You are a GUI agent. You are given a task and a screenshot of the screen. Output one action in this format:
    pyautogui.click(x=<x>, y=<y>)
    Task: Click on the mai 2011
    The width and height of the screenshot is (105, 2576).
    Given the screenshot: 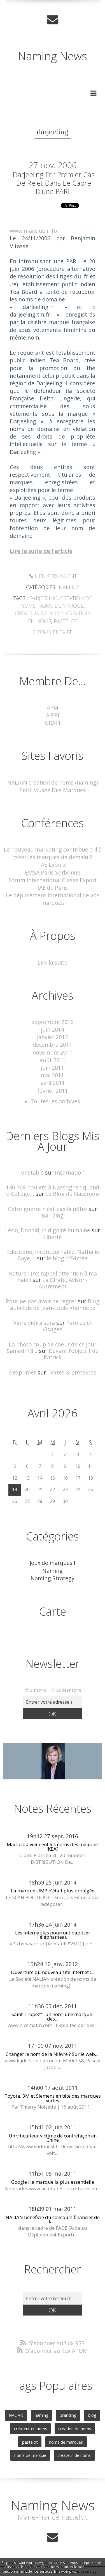 What is the action you would take?
    pyautogui.click(x=52, y=1075)
    